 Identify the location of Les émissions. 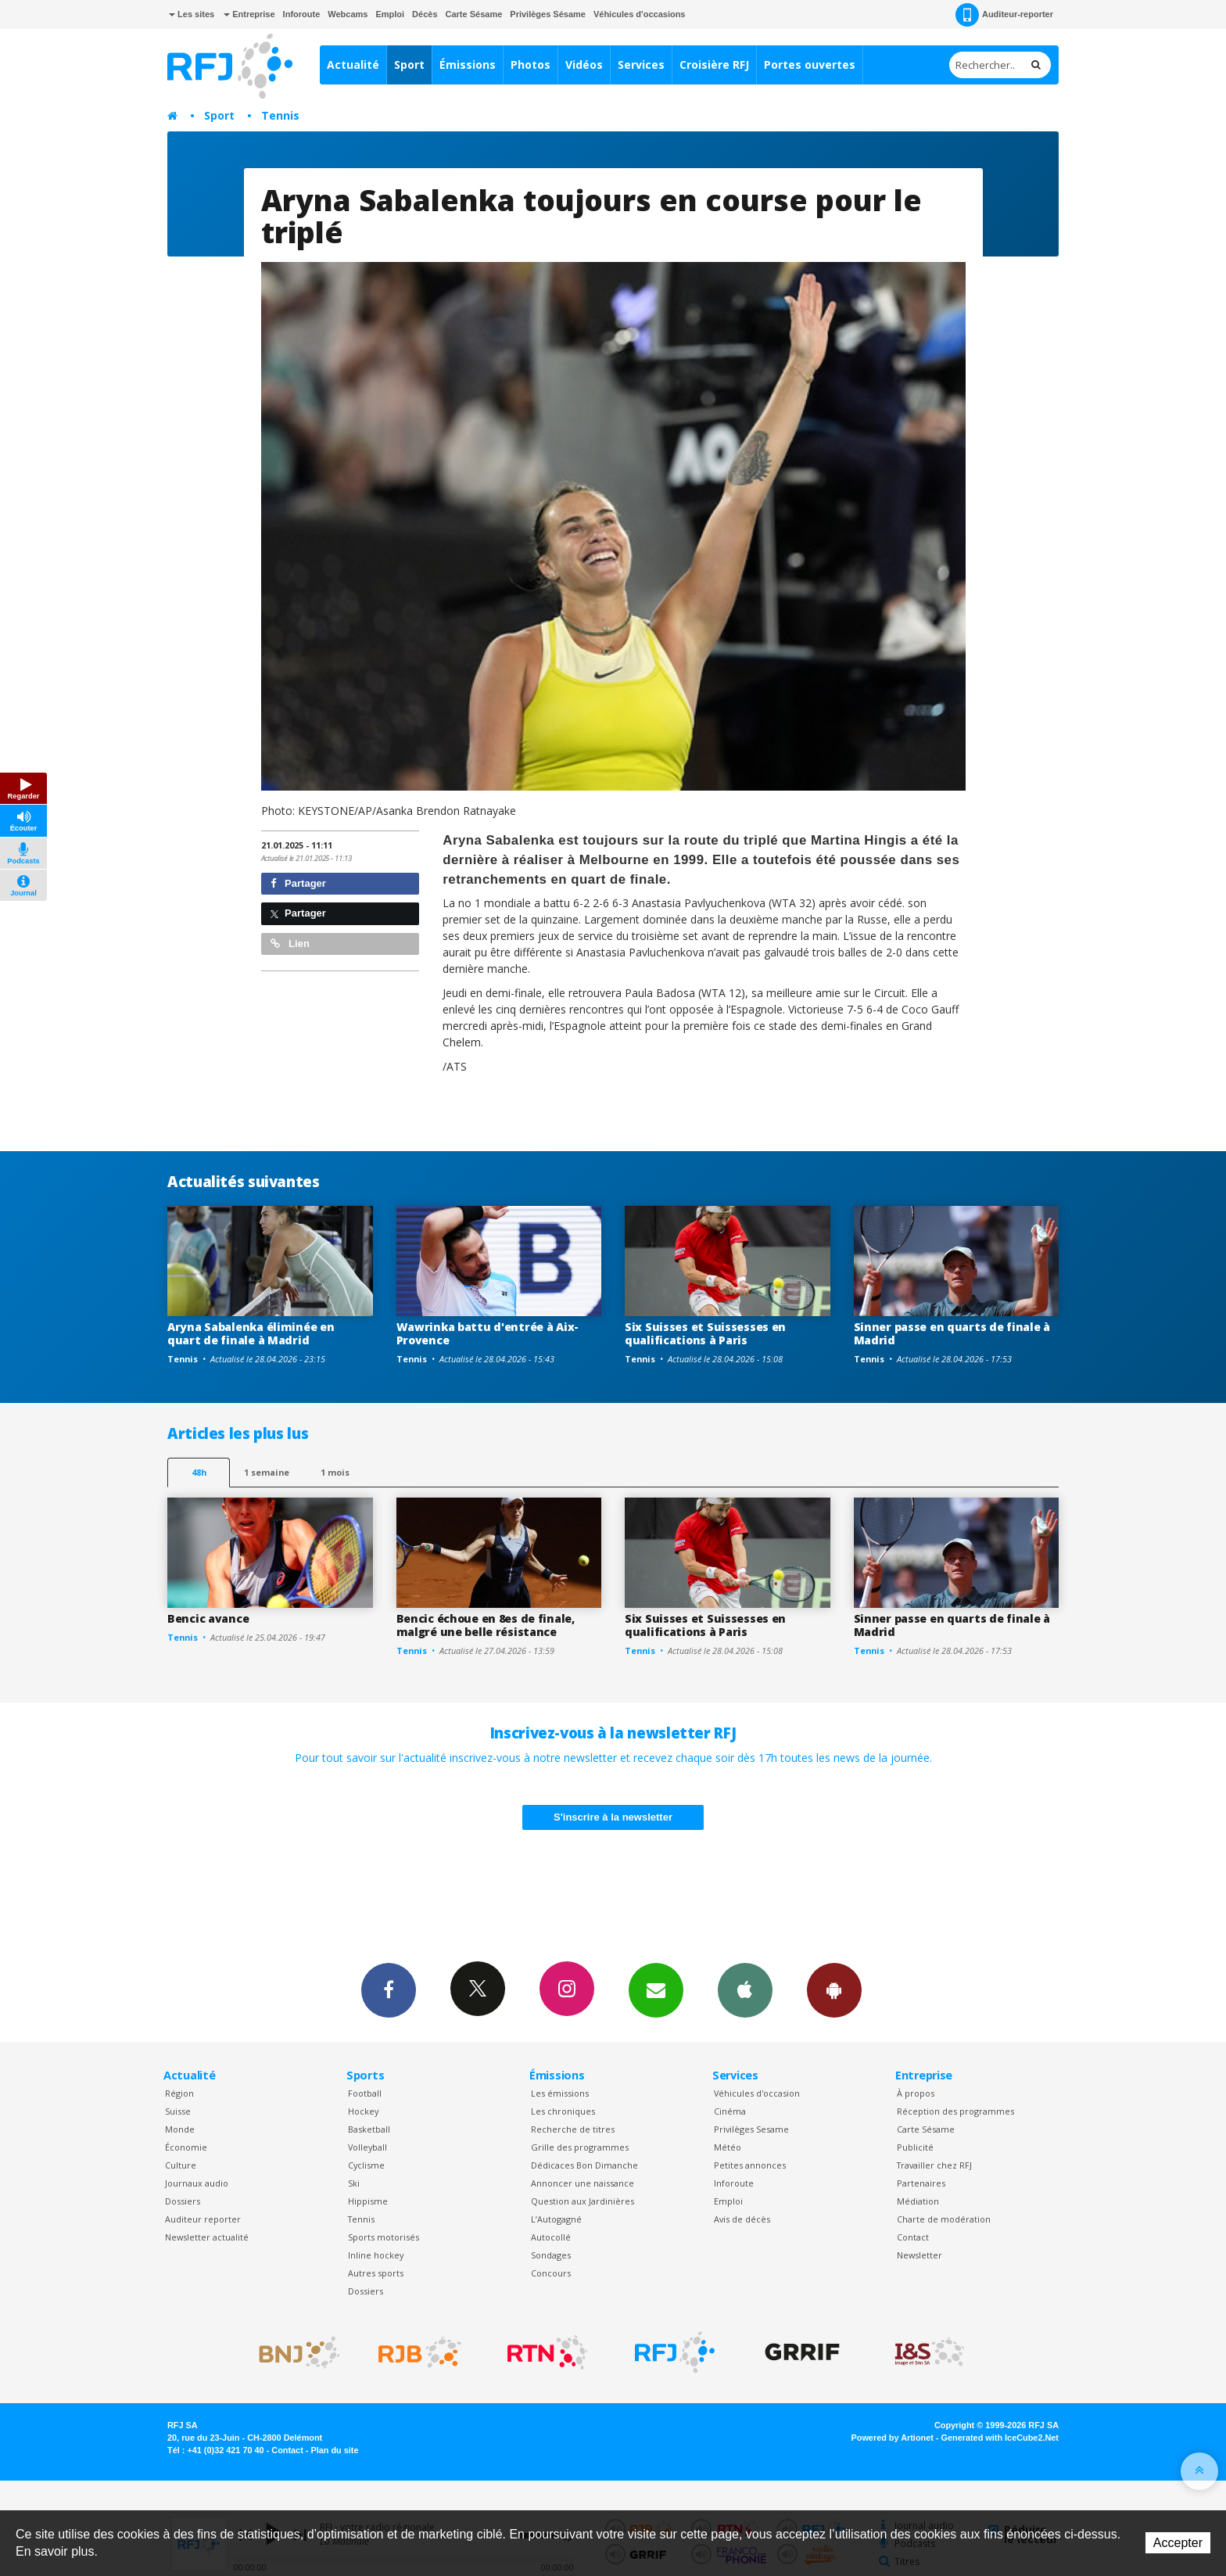
(560, 2093).